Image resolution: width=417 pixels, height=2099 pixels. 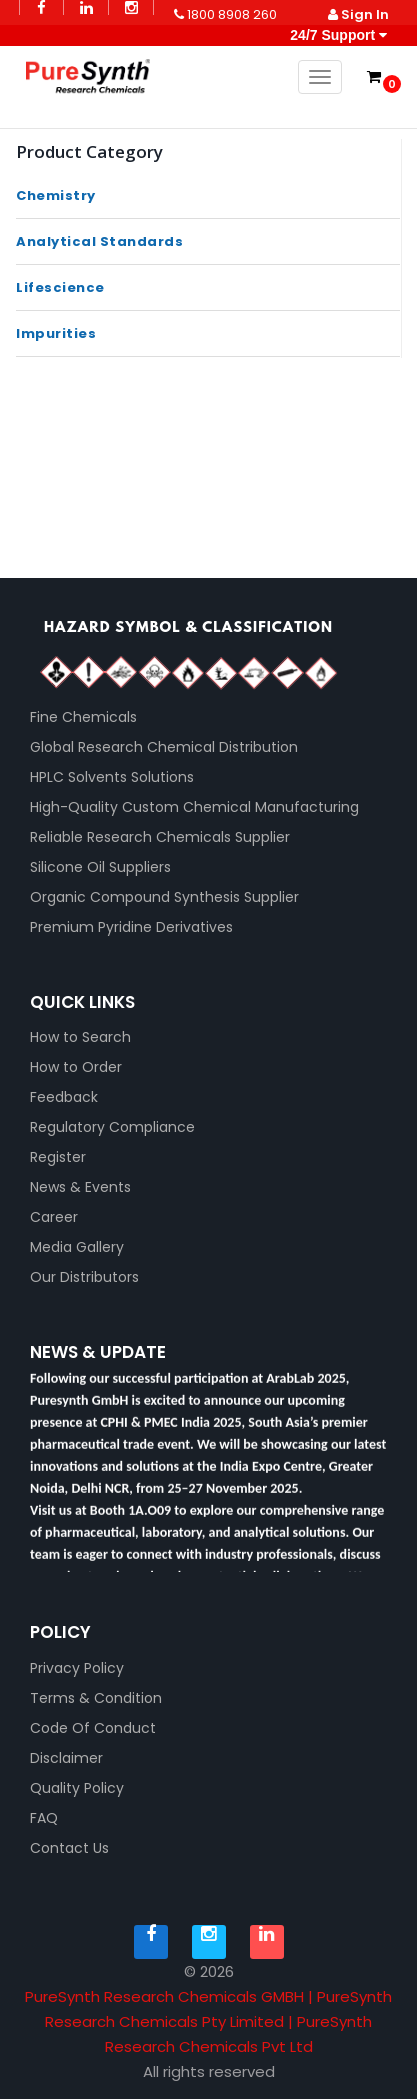 I want to click on Sign In, so click(x=358, y=14).